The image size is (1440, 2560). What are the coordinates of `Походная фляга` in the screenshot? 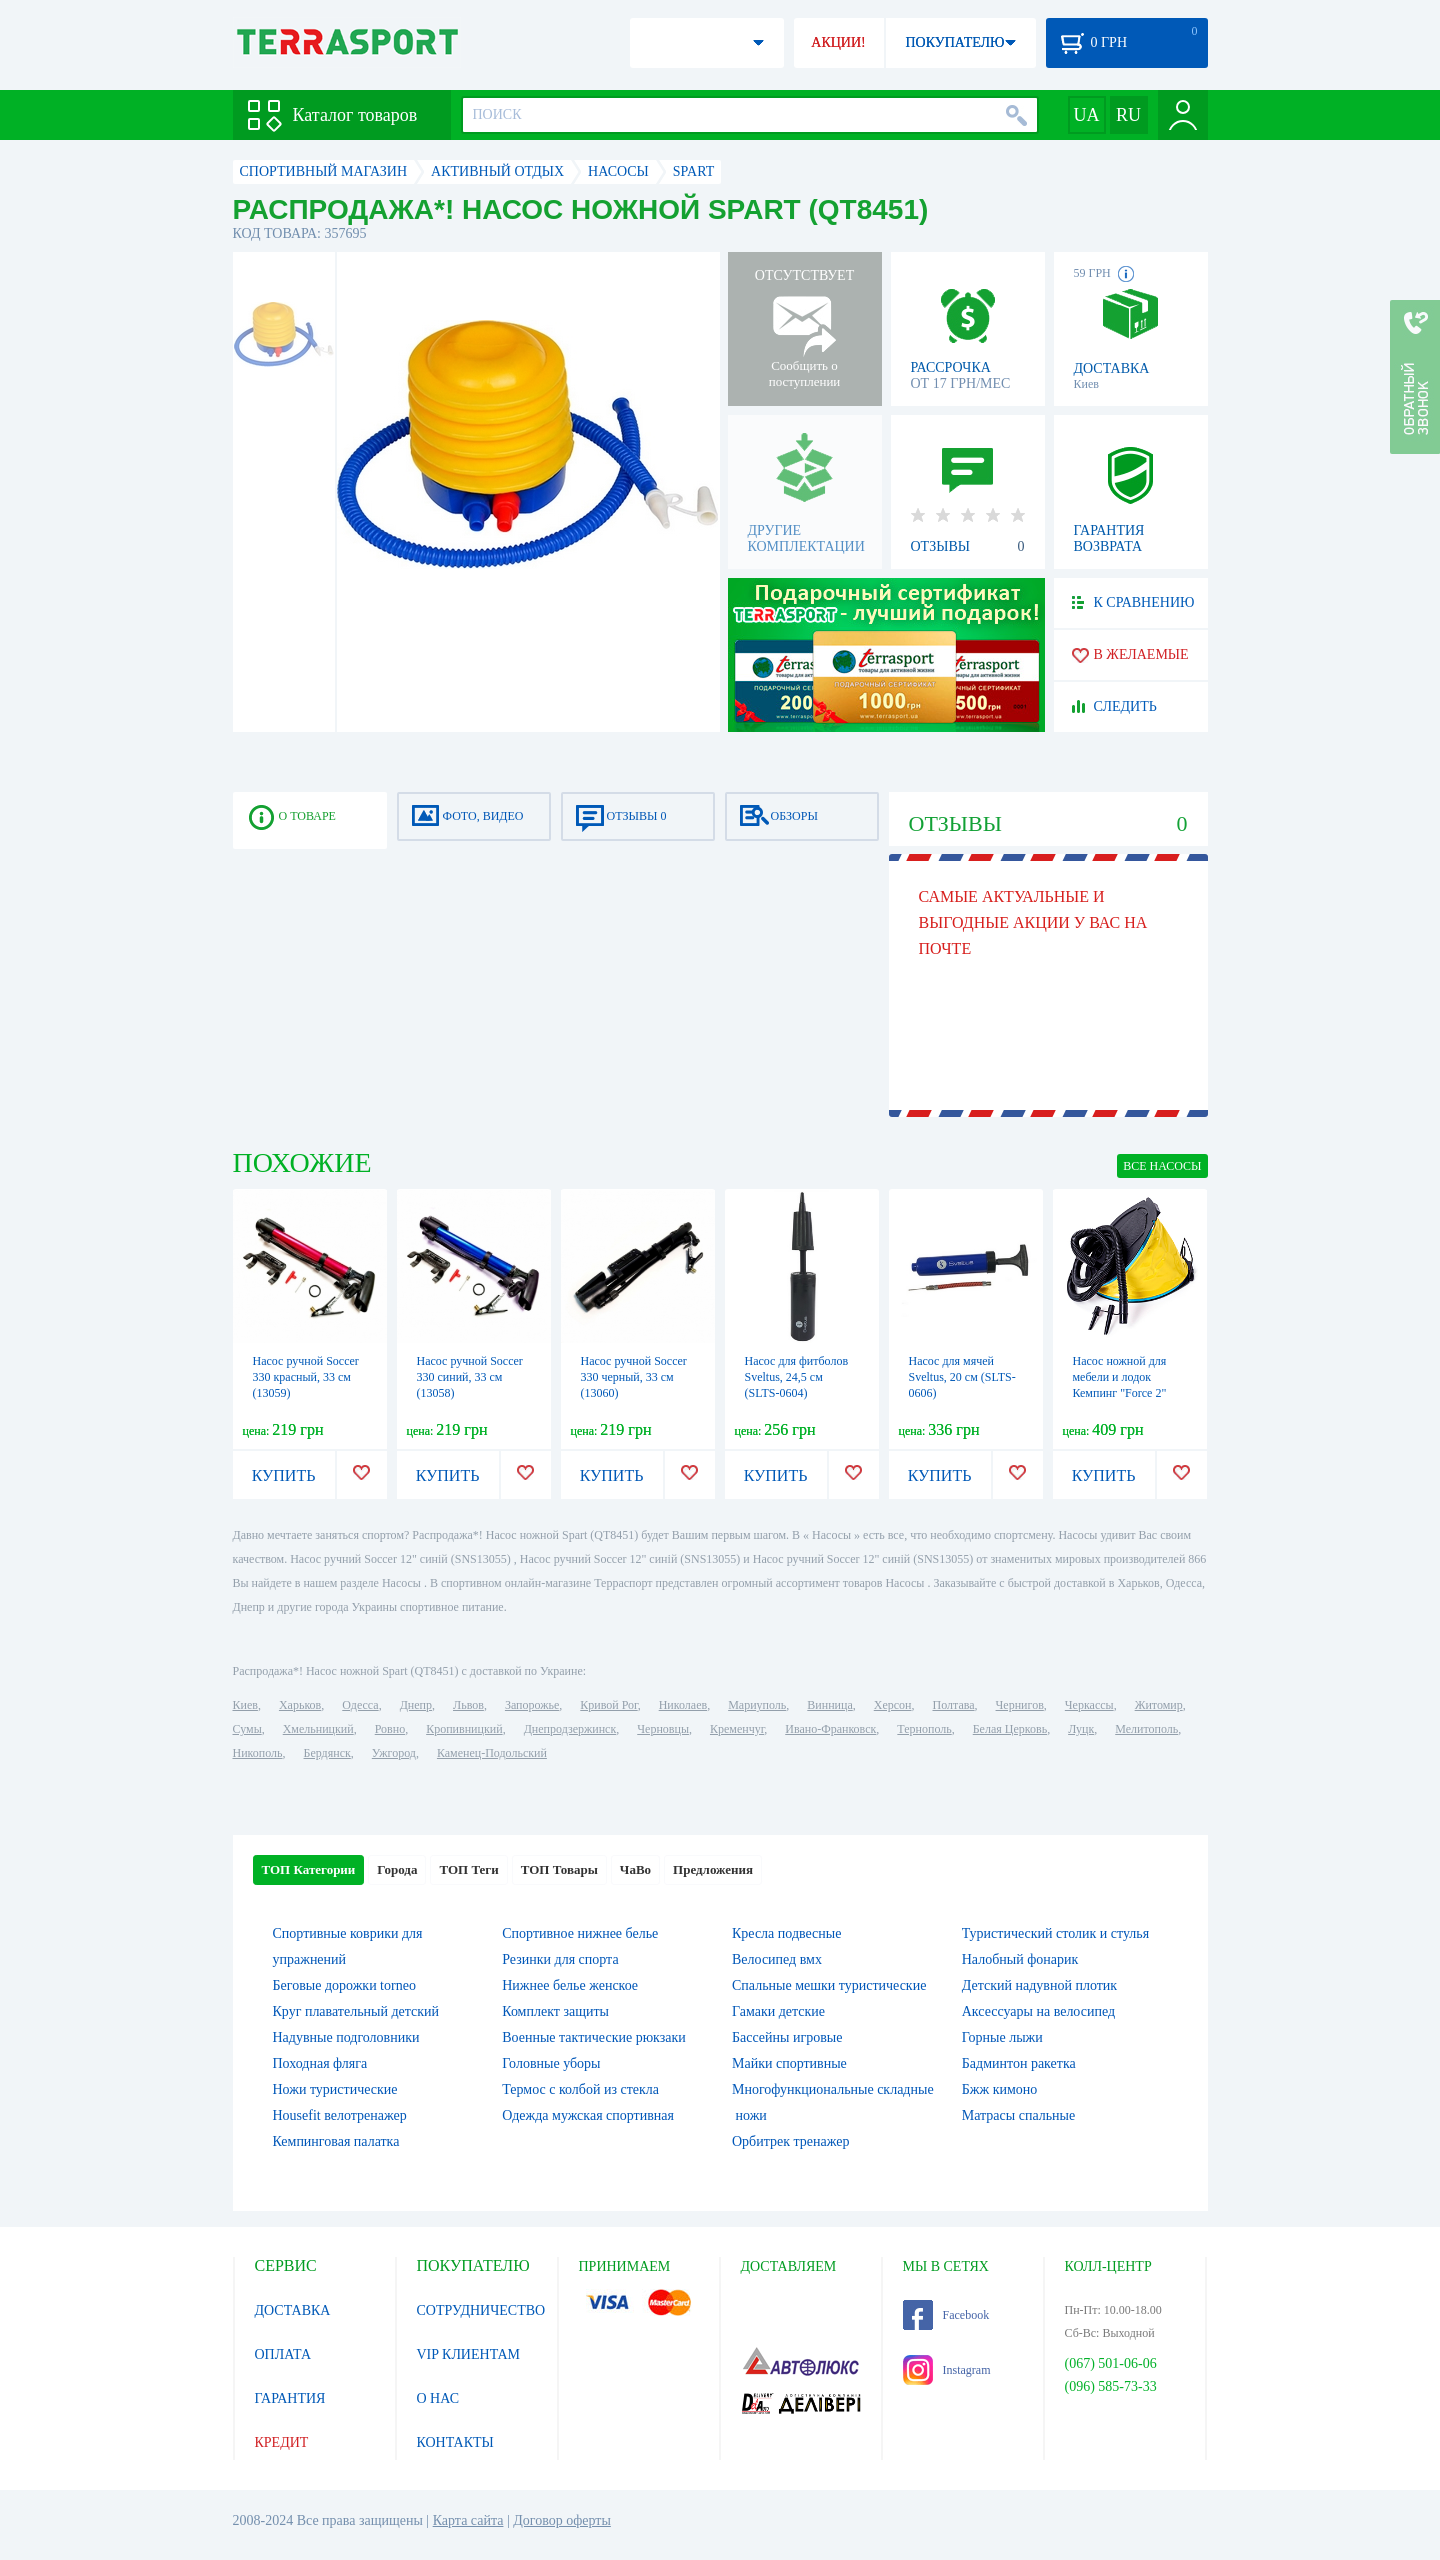 It's located at (320, 2063).